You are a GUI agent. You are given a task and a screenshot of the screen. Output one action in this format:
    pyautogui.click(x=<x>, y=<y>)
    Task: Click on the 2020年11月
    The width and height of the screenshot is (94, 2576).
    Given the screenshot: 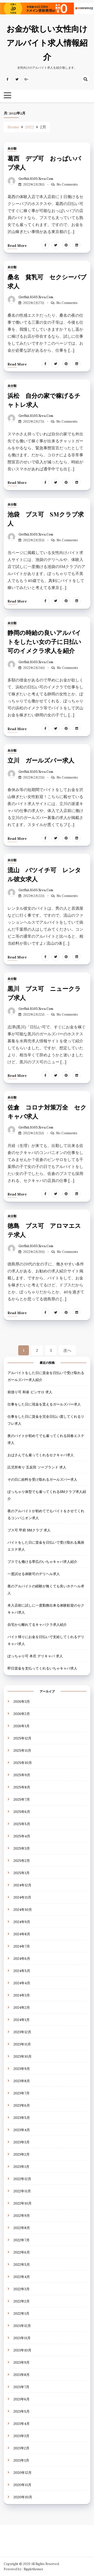 What is the action you would take?
    pyautogui.click(x=22, y=2485)
    